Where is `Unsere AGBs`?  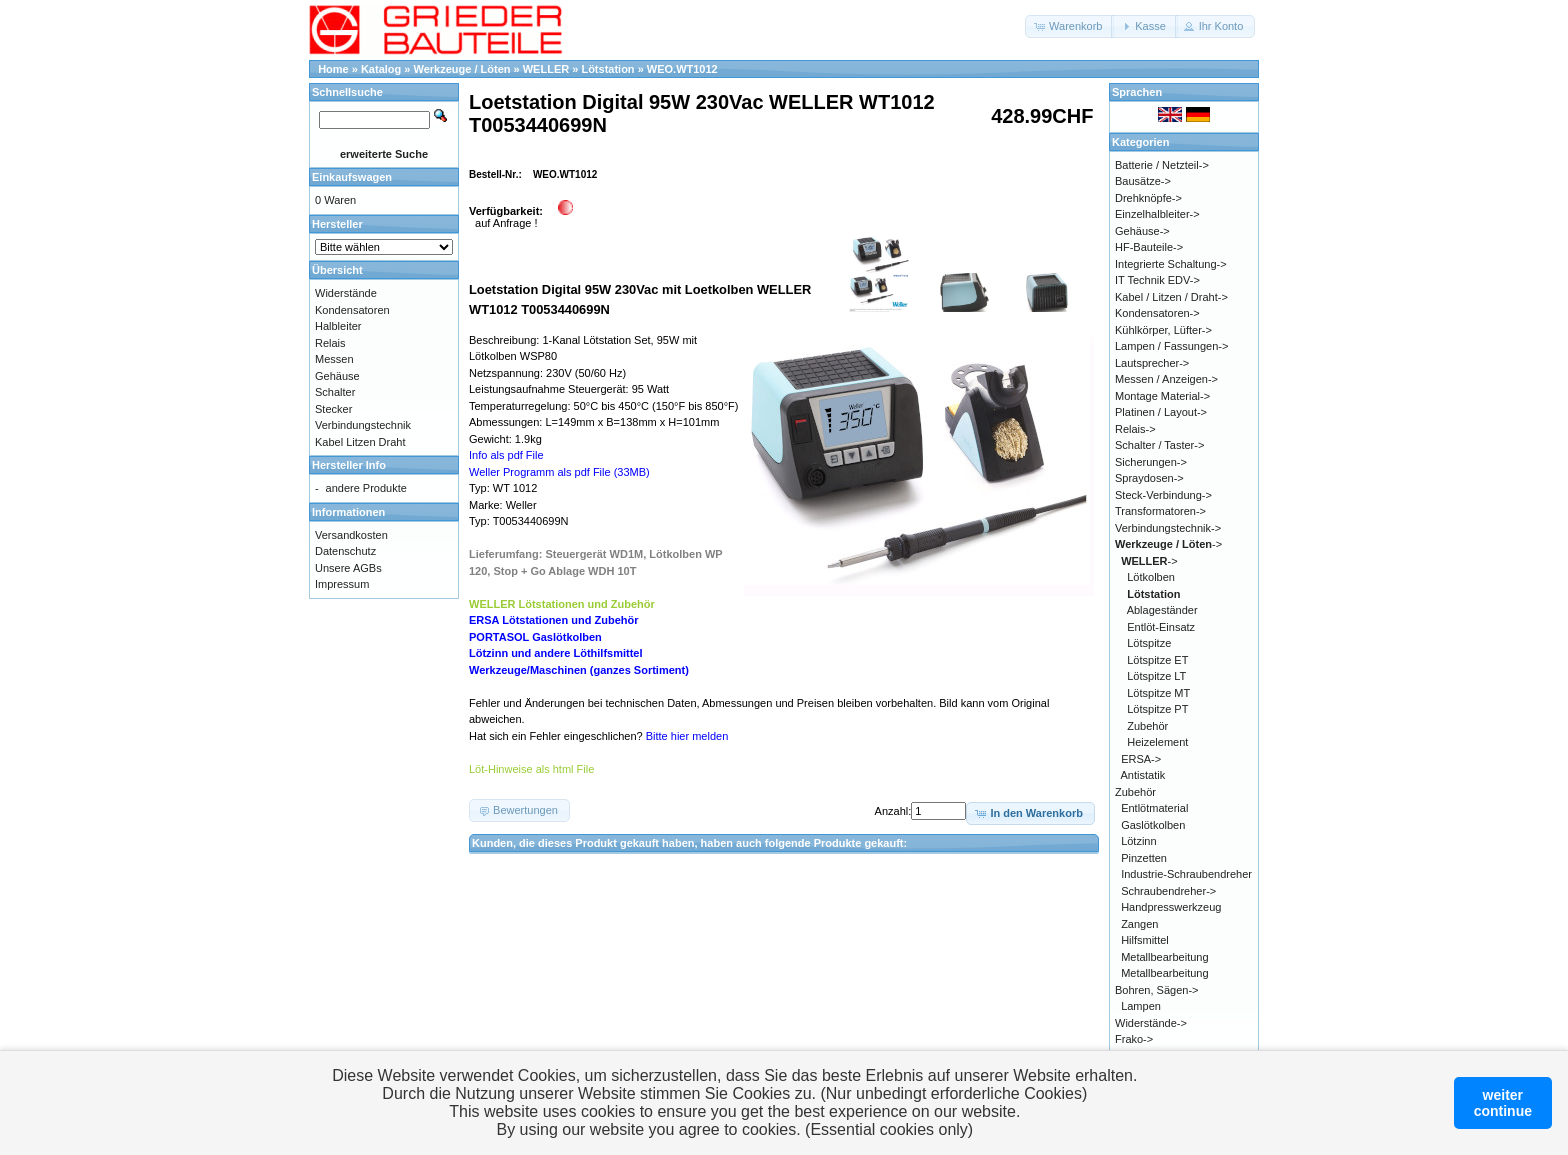 Unsere AGBs is located at coordinates (348, 568).